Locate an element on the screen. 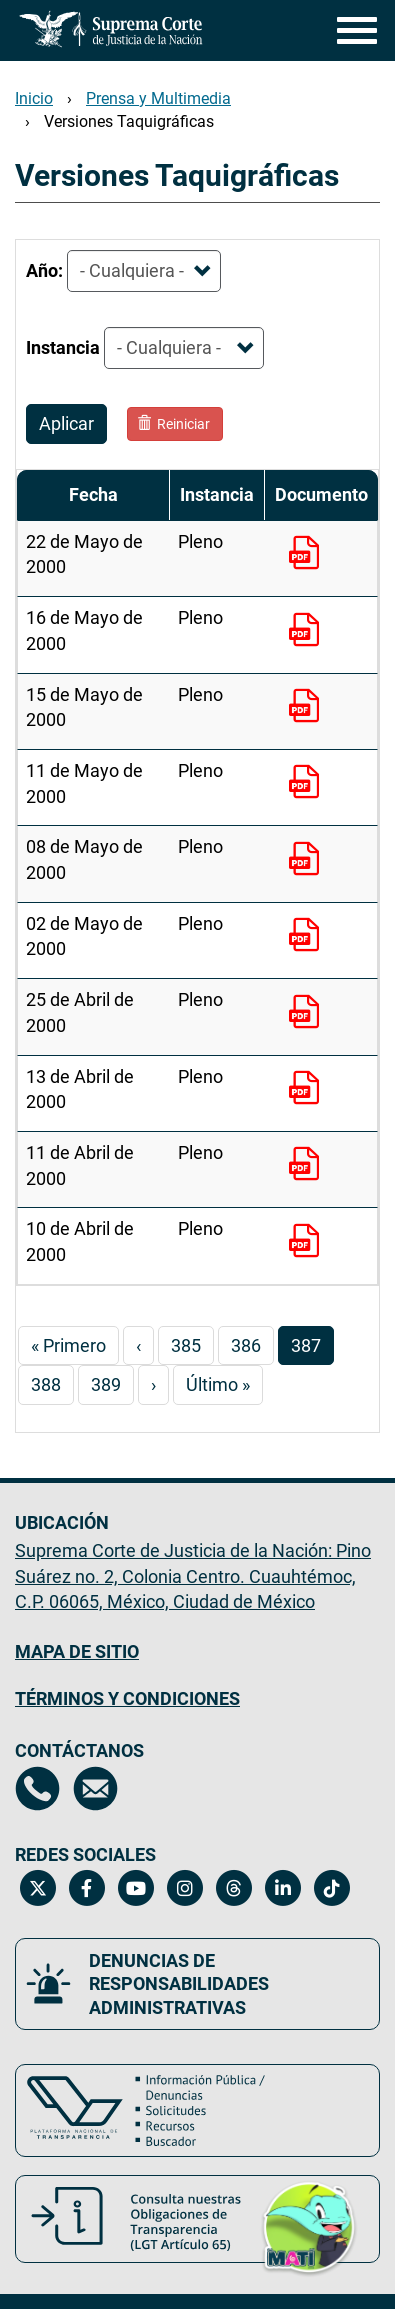 The height and width of the screenshot is (2309, 395). [08 de Mayo de 2000 - Pleno. Documento PDF para descargar. Este enlace se abrirá en una nueva ventana.] is located at coordinates (308, 861).